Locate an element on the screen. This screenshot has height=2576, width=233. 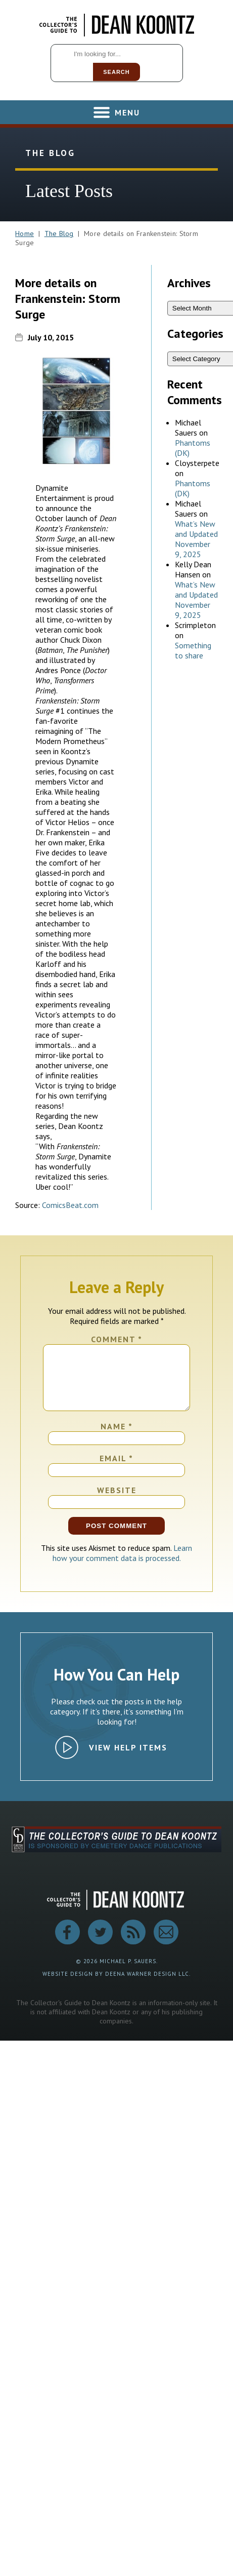
ComicsBeat.com is located at coordinates (70, 1205).